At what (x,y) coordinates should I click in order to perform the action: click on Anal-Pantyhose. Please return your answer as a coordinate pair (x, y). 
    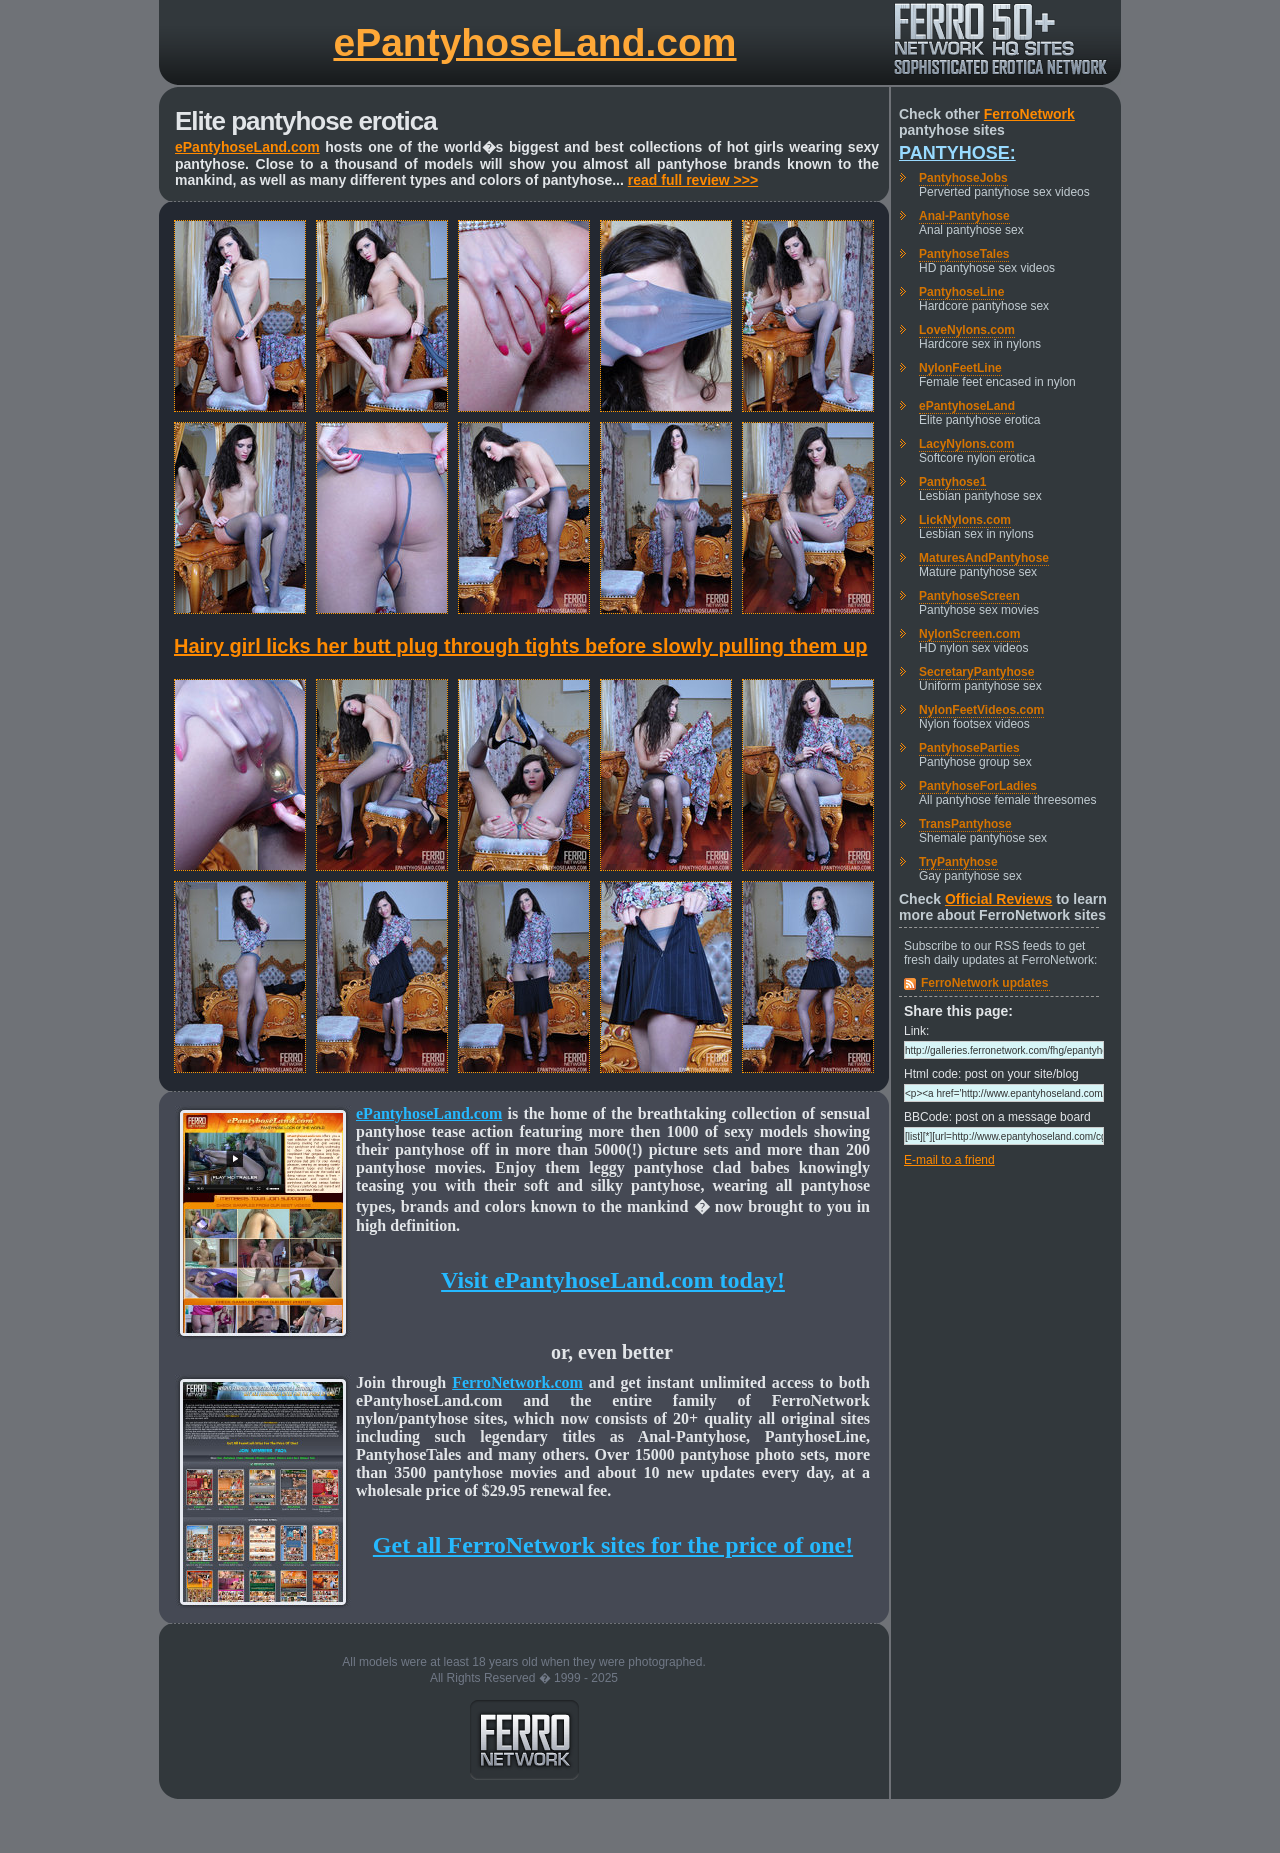
    Looking at the image, I should click on (964, 216).